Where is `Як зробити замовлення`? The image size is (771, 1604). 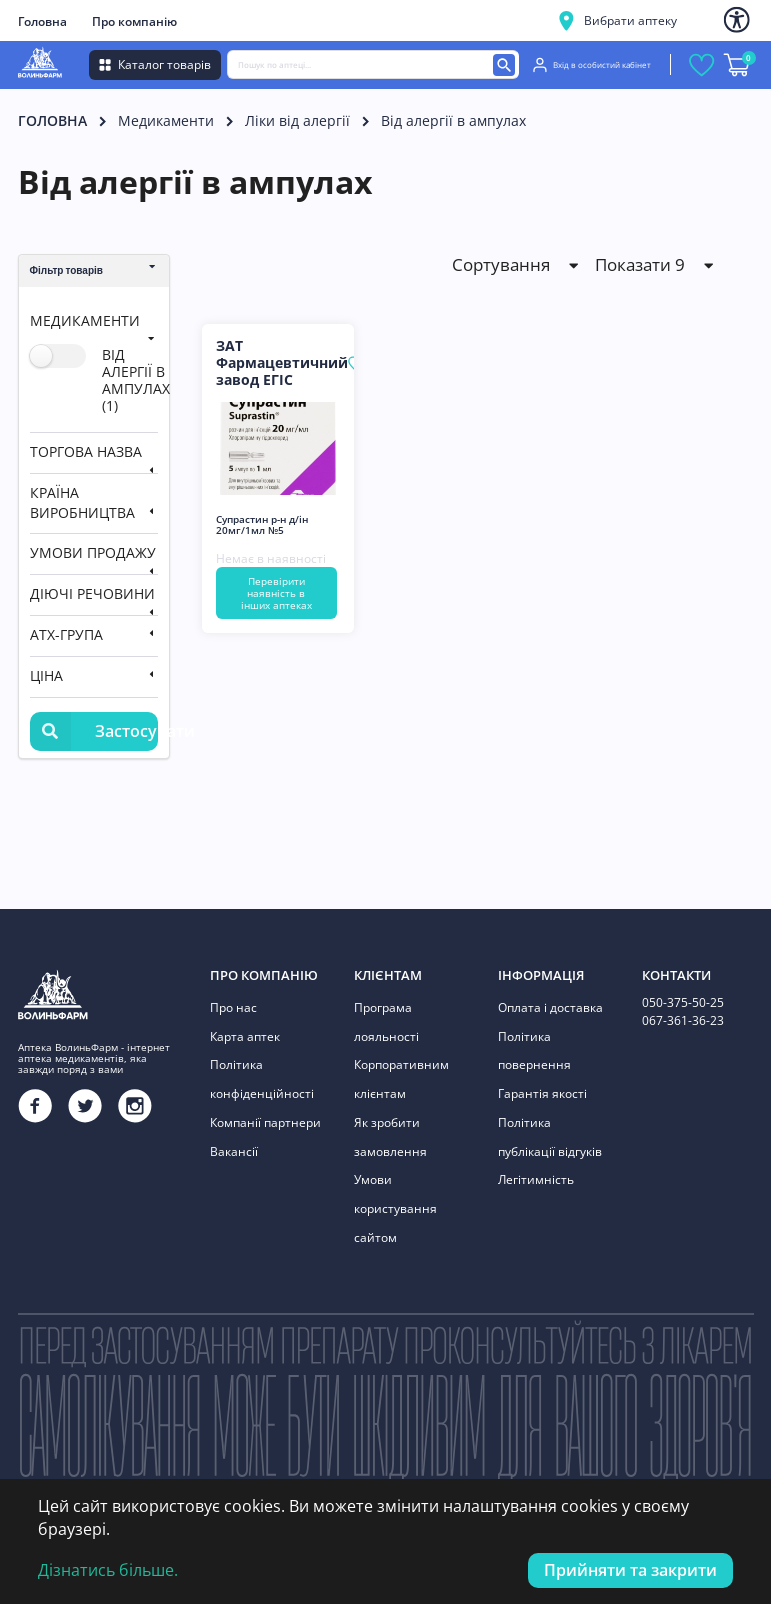
Як зробити замовлення is located at coordinates (390, 1131).